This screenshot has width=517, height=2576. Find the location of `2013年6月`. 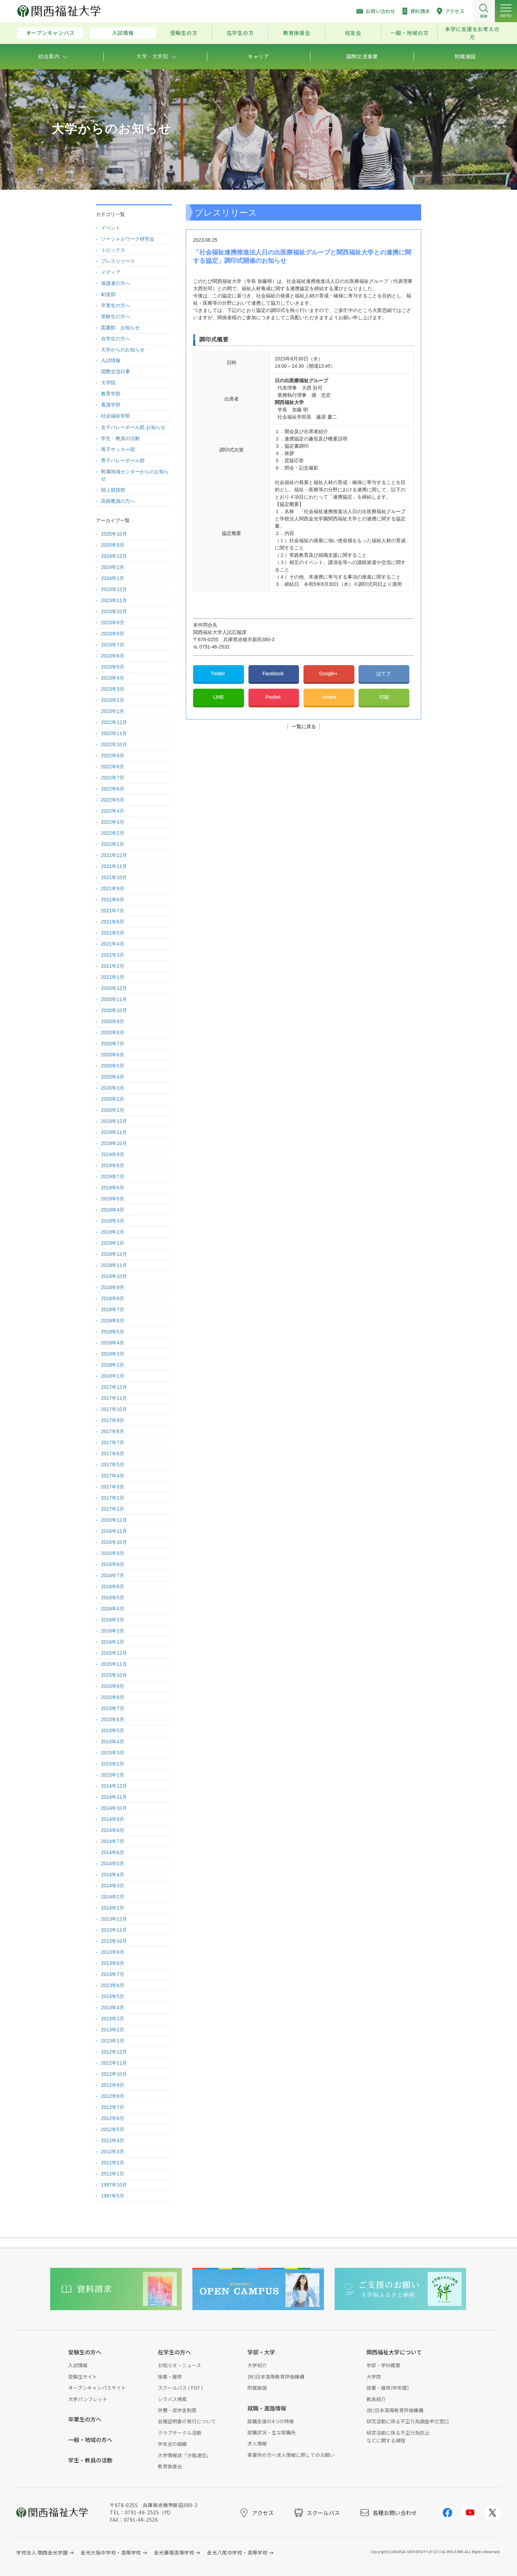

2013年6月 is located at coordinates (112, 1985).